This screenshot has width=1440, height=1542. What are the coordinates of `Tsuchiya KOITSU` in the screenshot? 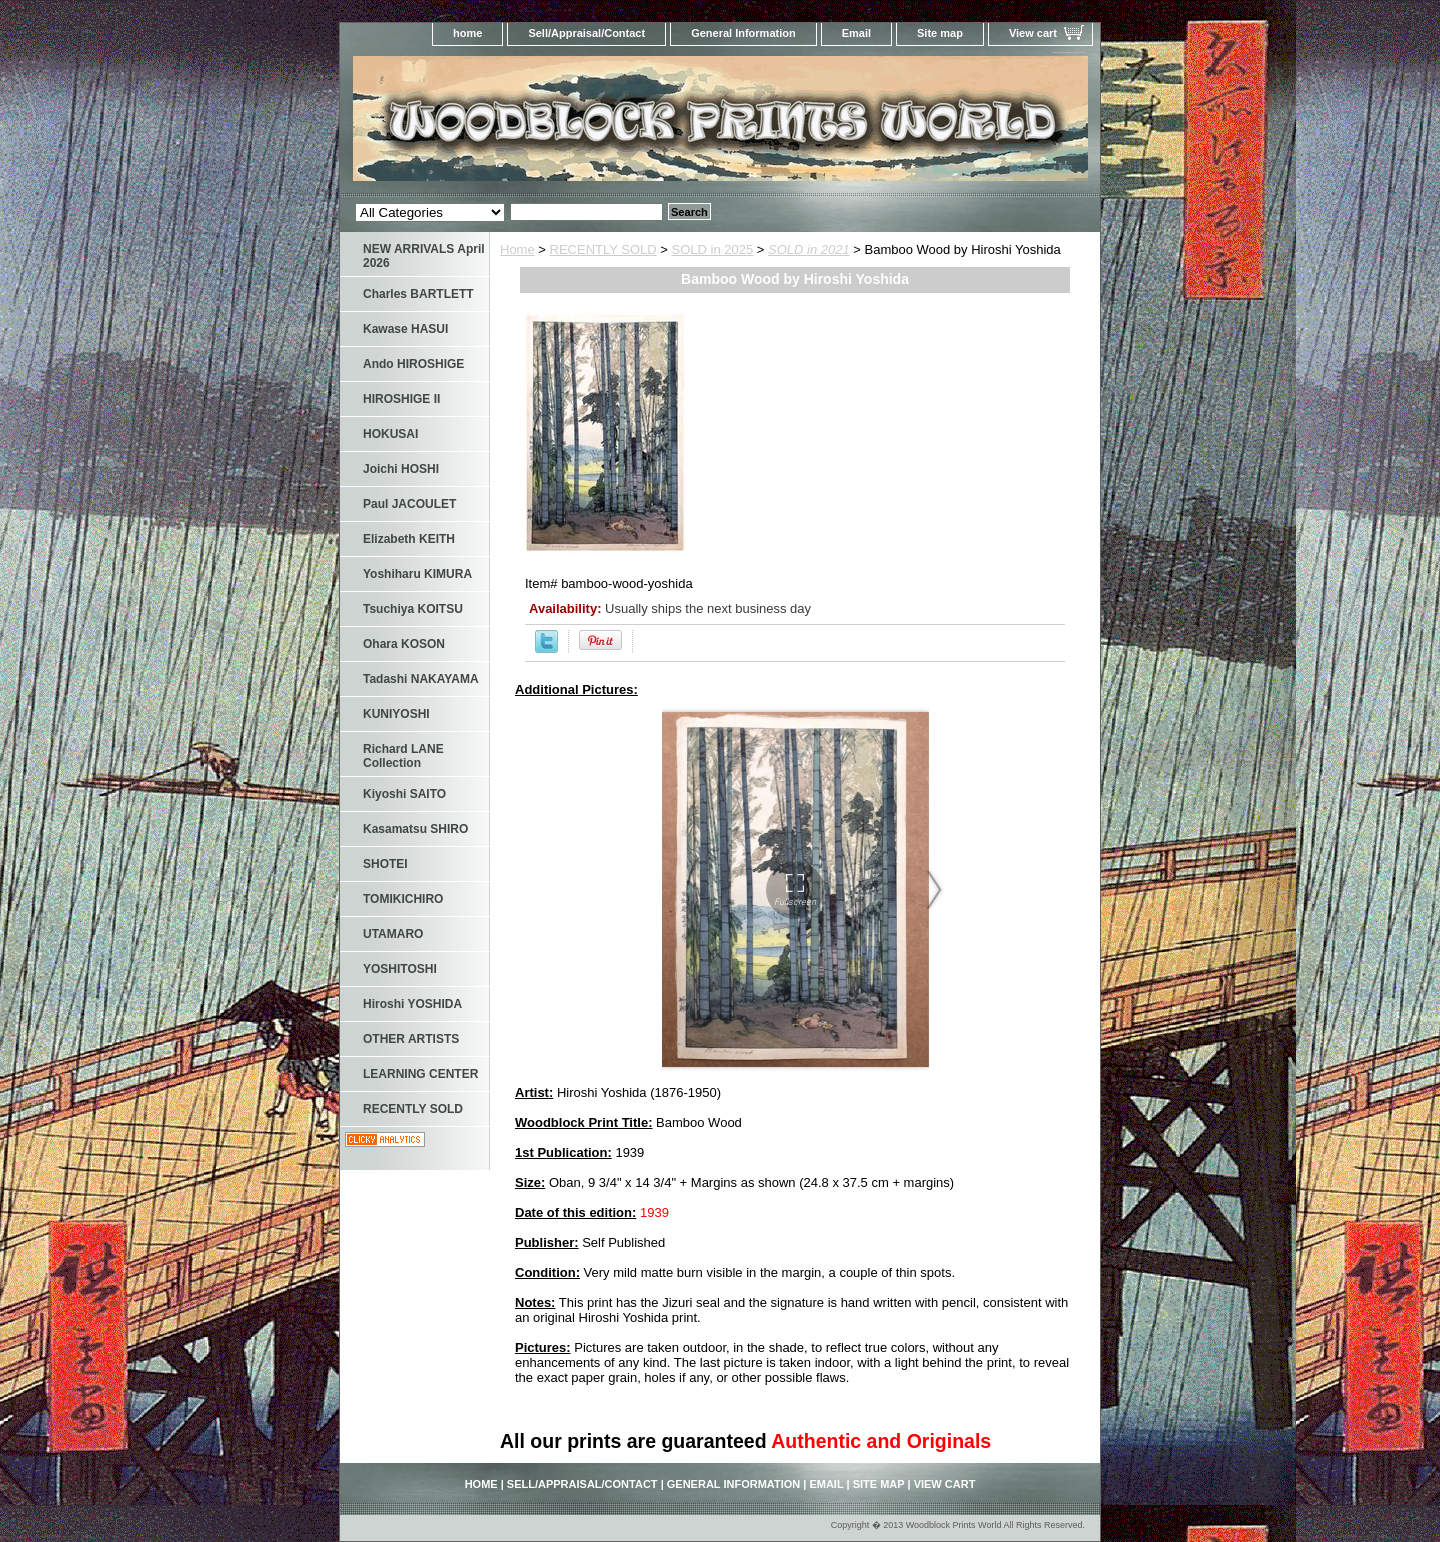 It's located at (413, 609).